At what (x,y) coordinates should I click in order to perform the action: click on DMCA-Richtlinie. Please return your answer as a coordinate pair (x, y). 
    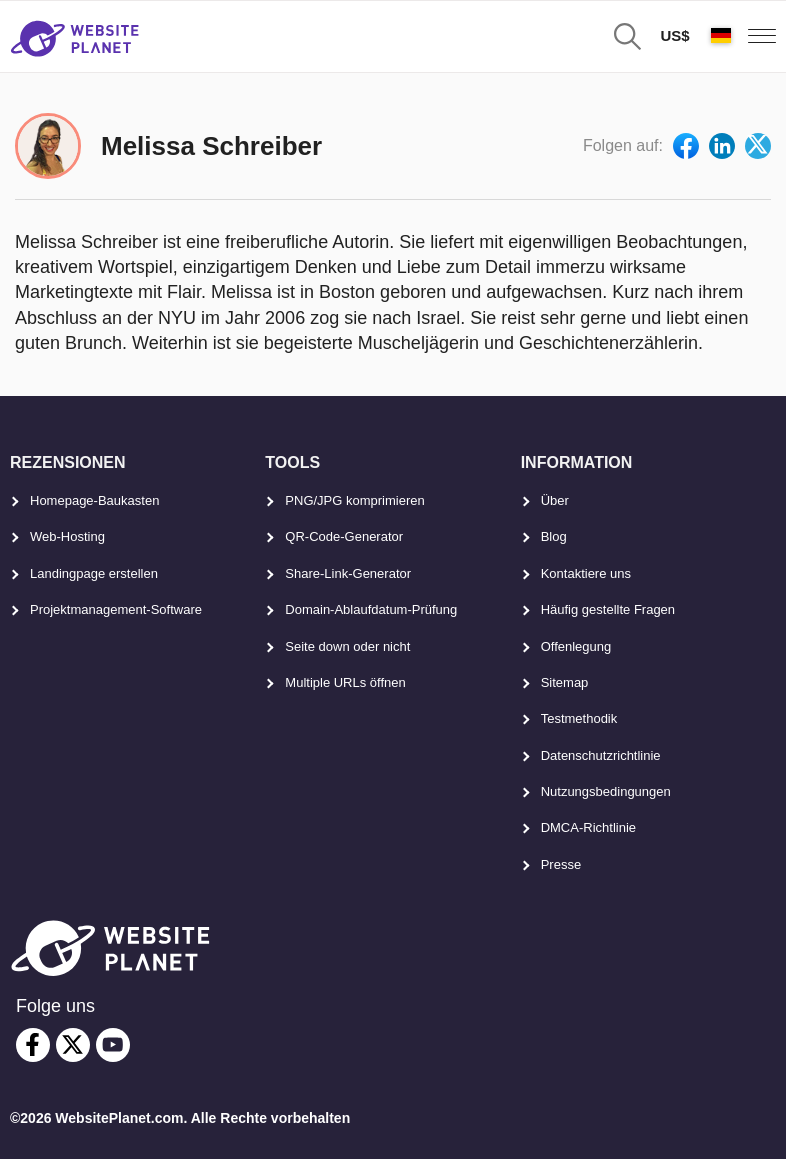
    Looking at the image, I should click on (588, 827).